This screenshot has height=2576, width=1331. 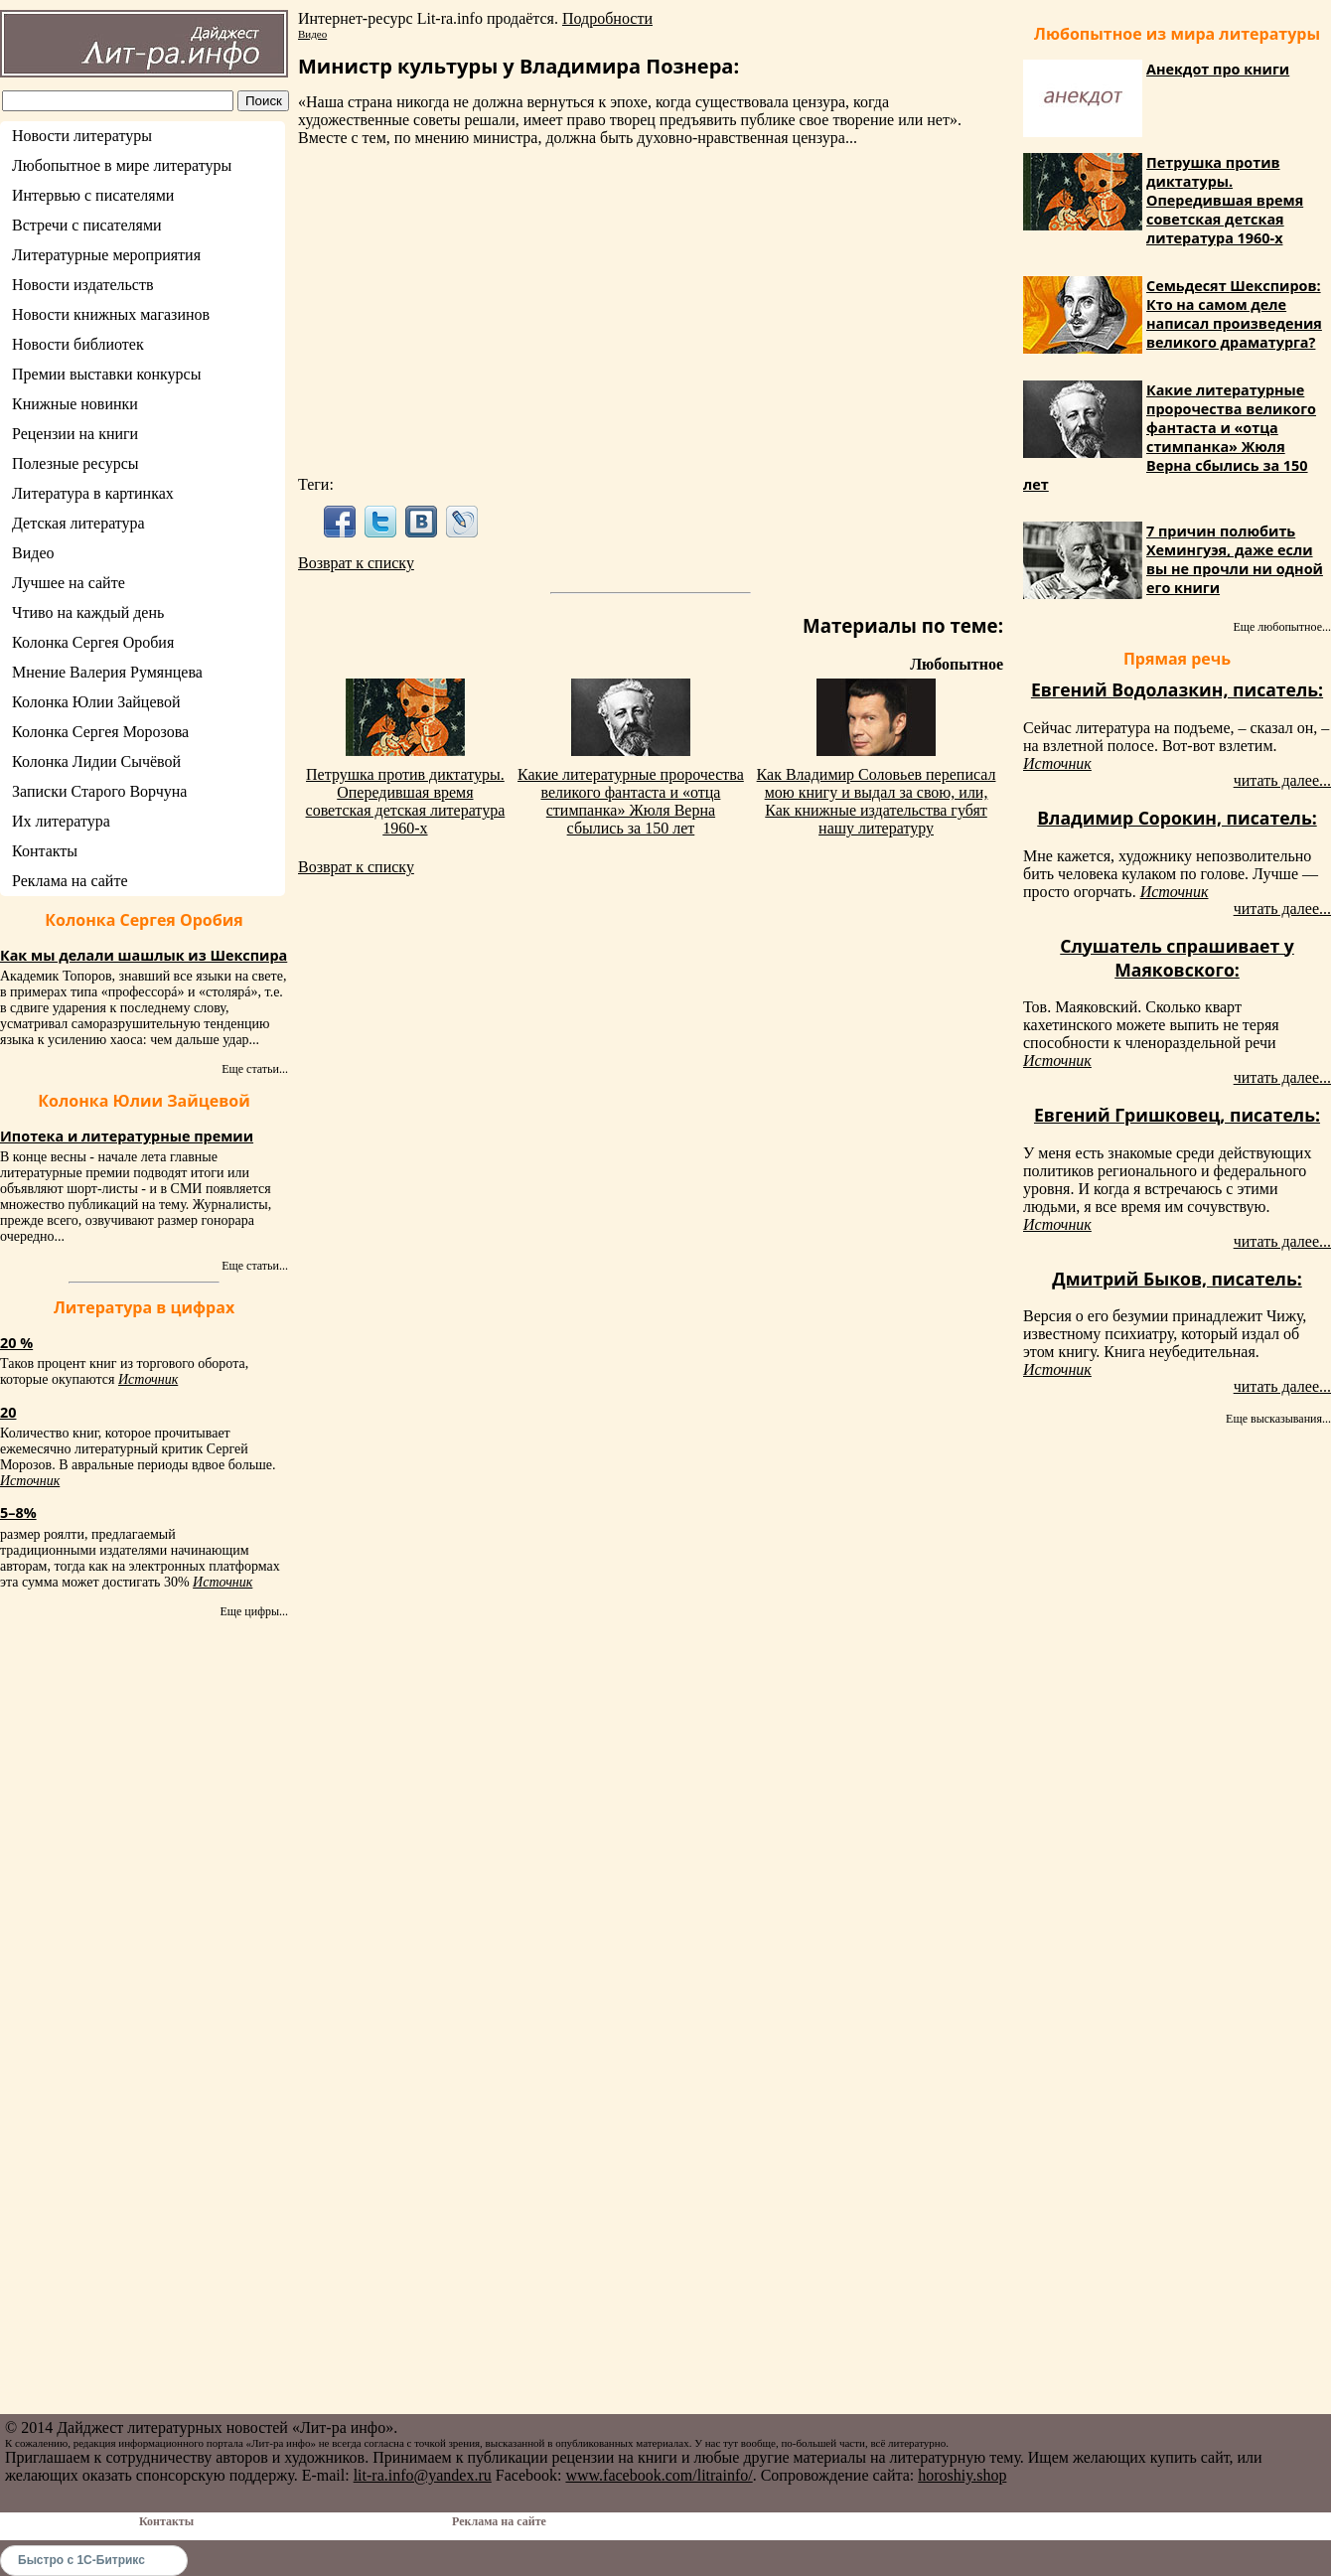 I want to click on Интервью с писателями, so click(x=93, y=195).